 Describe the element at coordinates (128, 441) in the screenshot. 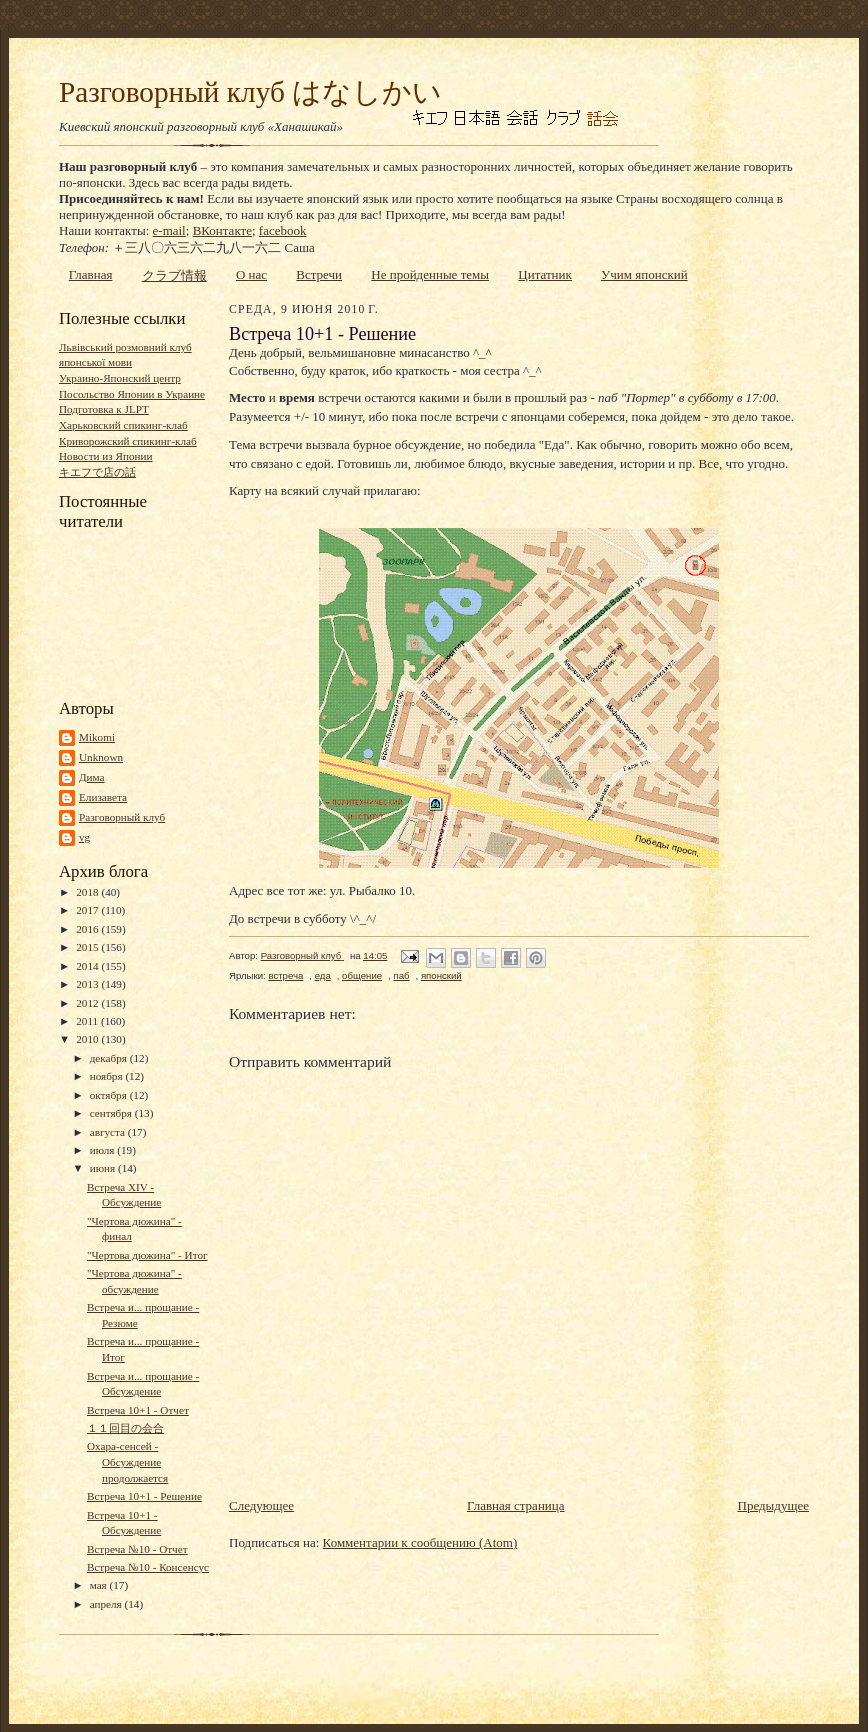

I see `Криворожский спикинг-клаб` at that location.